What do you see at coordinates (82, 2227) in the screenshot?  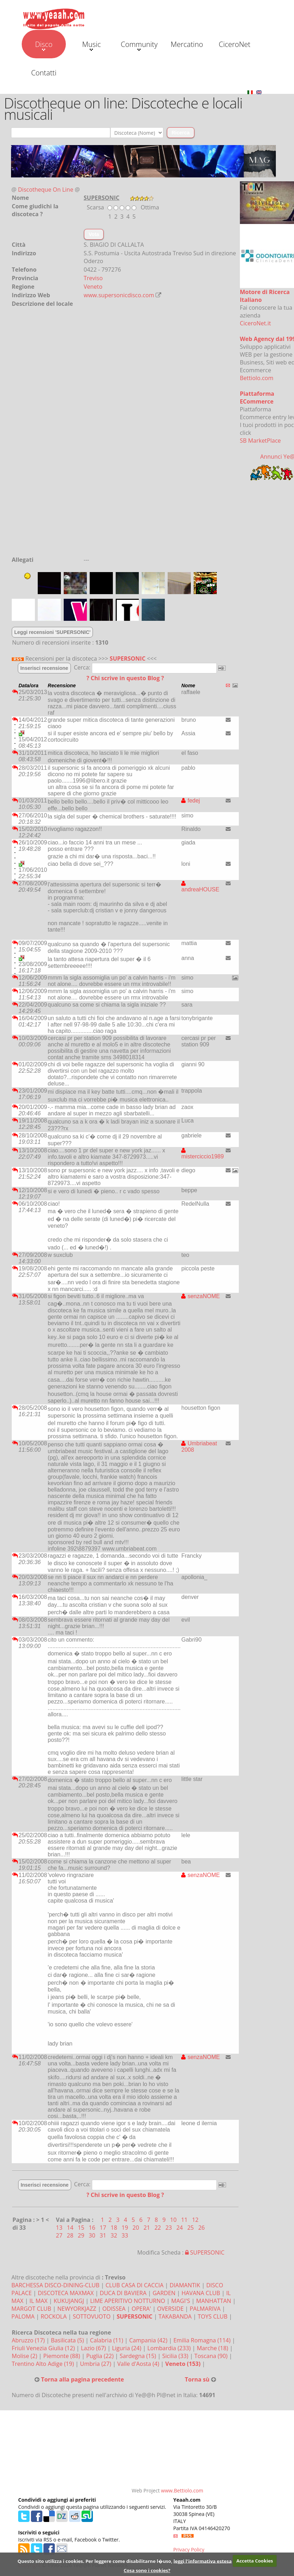 I see `15` at bounding box center [82, 2227].